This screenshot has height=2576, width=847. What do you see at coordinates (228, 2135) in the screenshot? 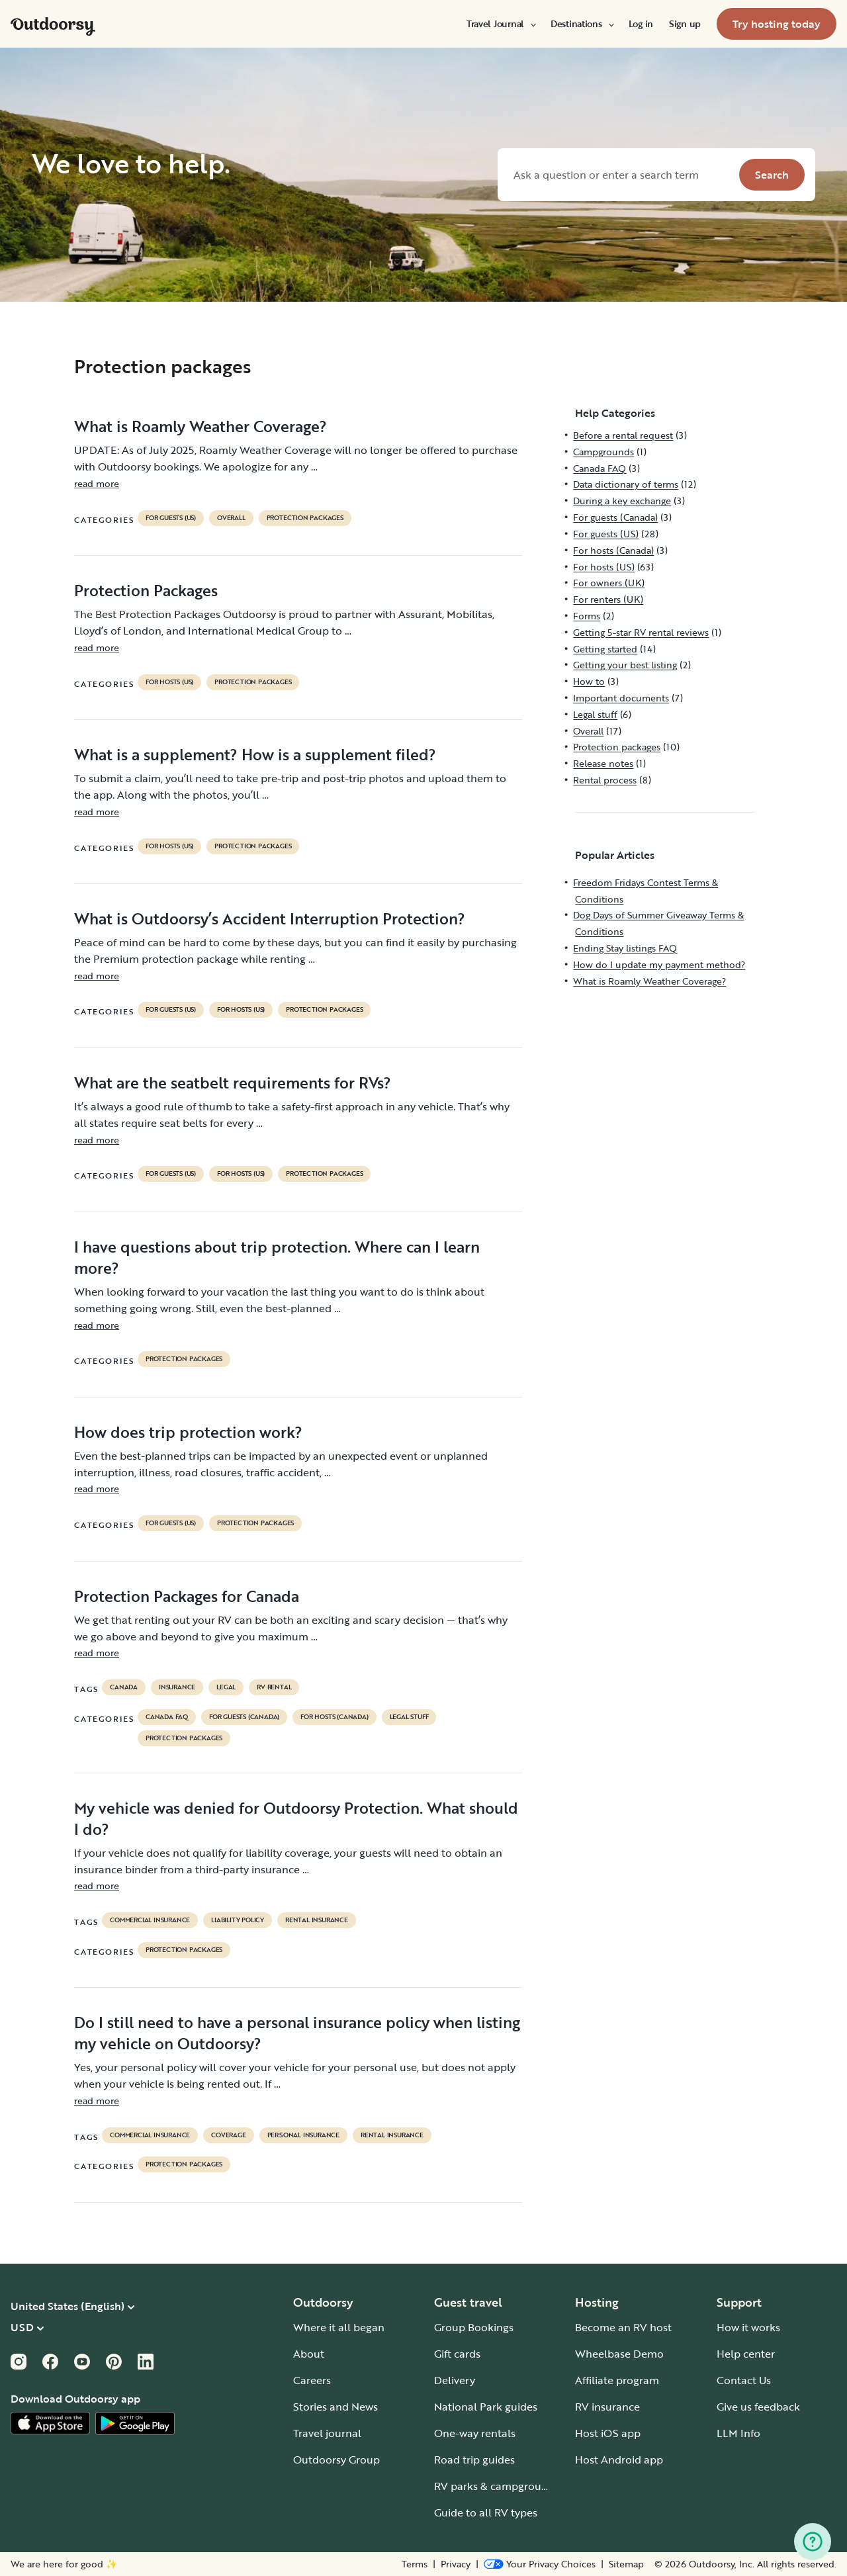
I see `coverage` at bounding box center [228, 2135].